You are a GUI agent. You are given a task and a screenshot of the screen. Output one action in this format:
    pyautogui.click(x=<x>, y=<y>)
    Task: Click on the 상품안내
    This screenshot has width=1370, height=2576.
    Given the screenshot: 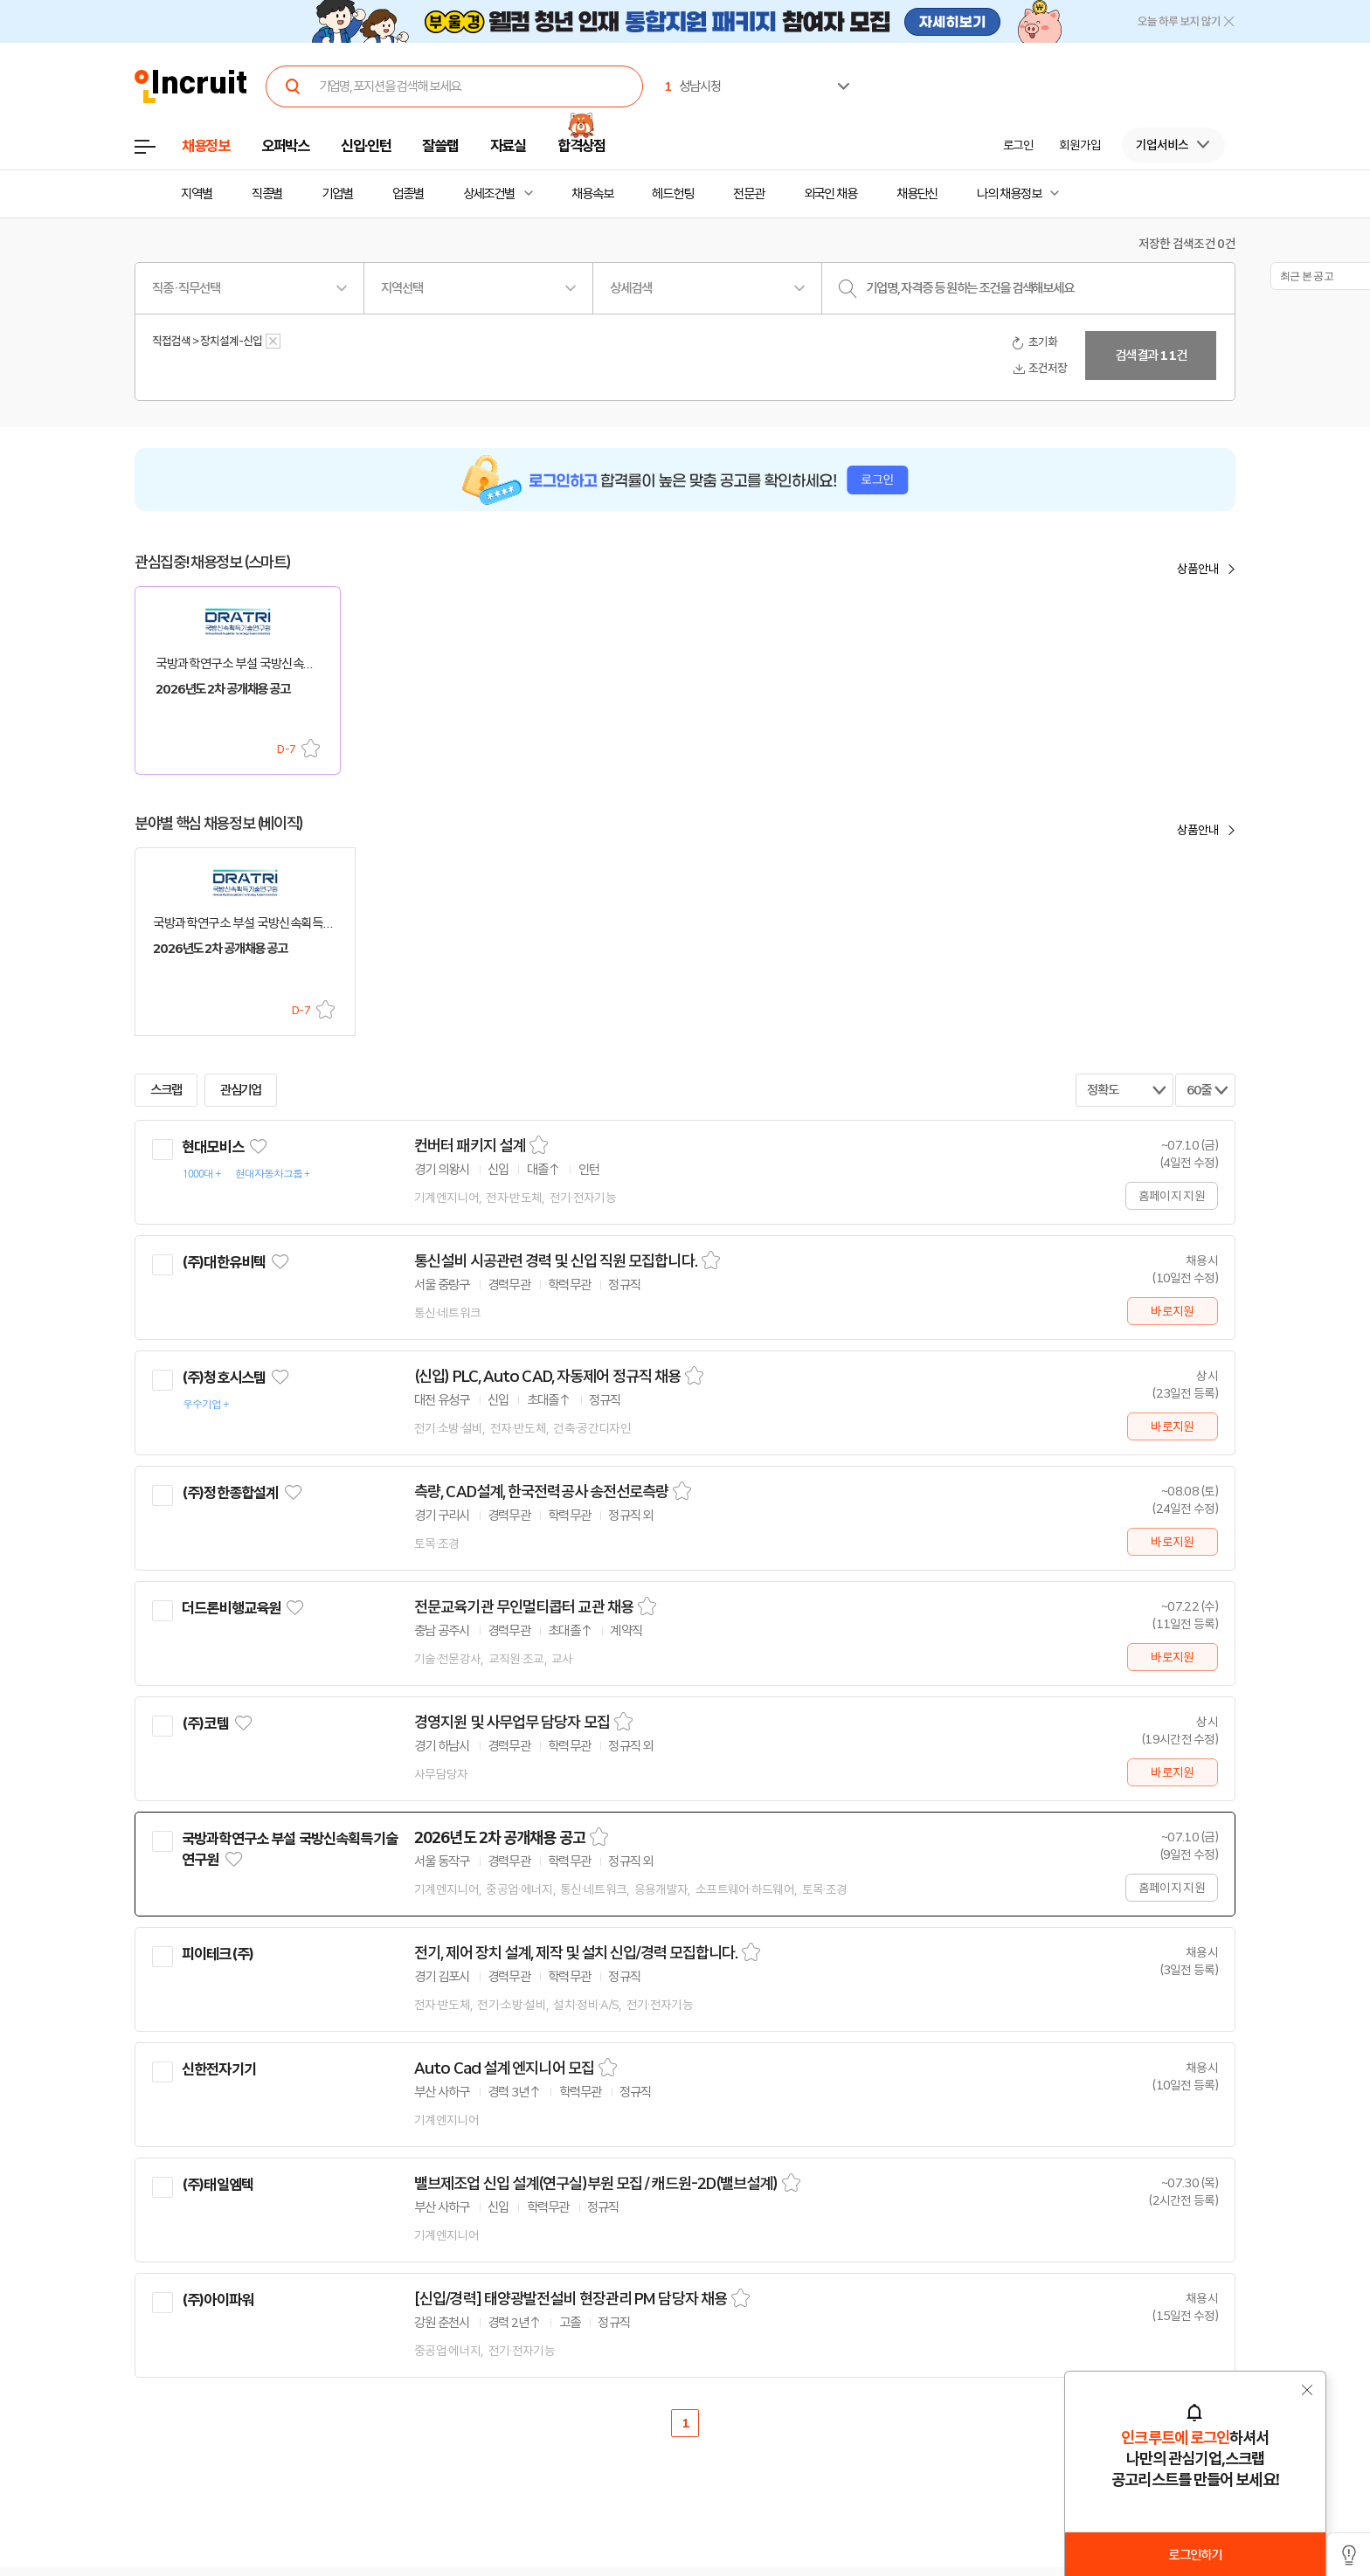 What is the action you would take?
    pyautogui.click(x=1198, y=569)
    